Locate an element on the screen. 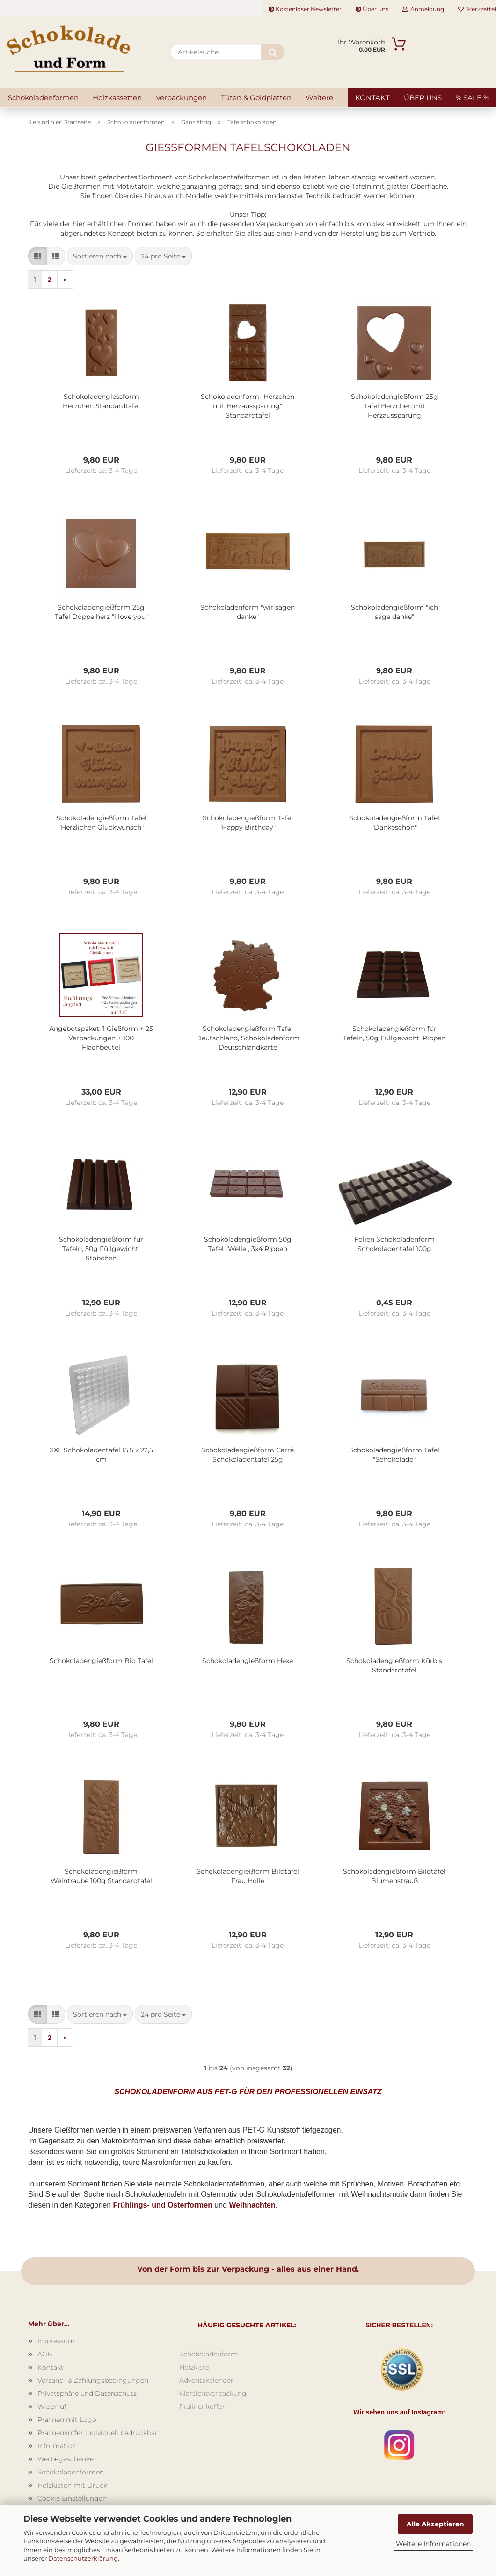 Image resolution: width=496 pixels, height=2576 pixels. Schokoladengießform Hexe is located at coordinates (247, 1660).